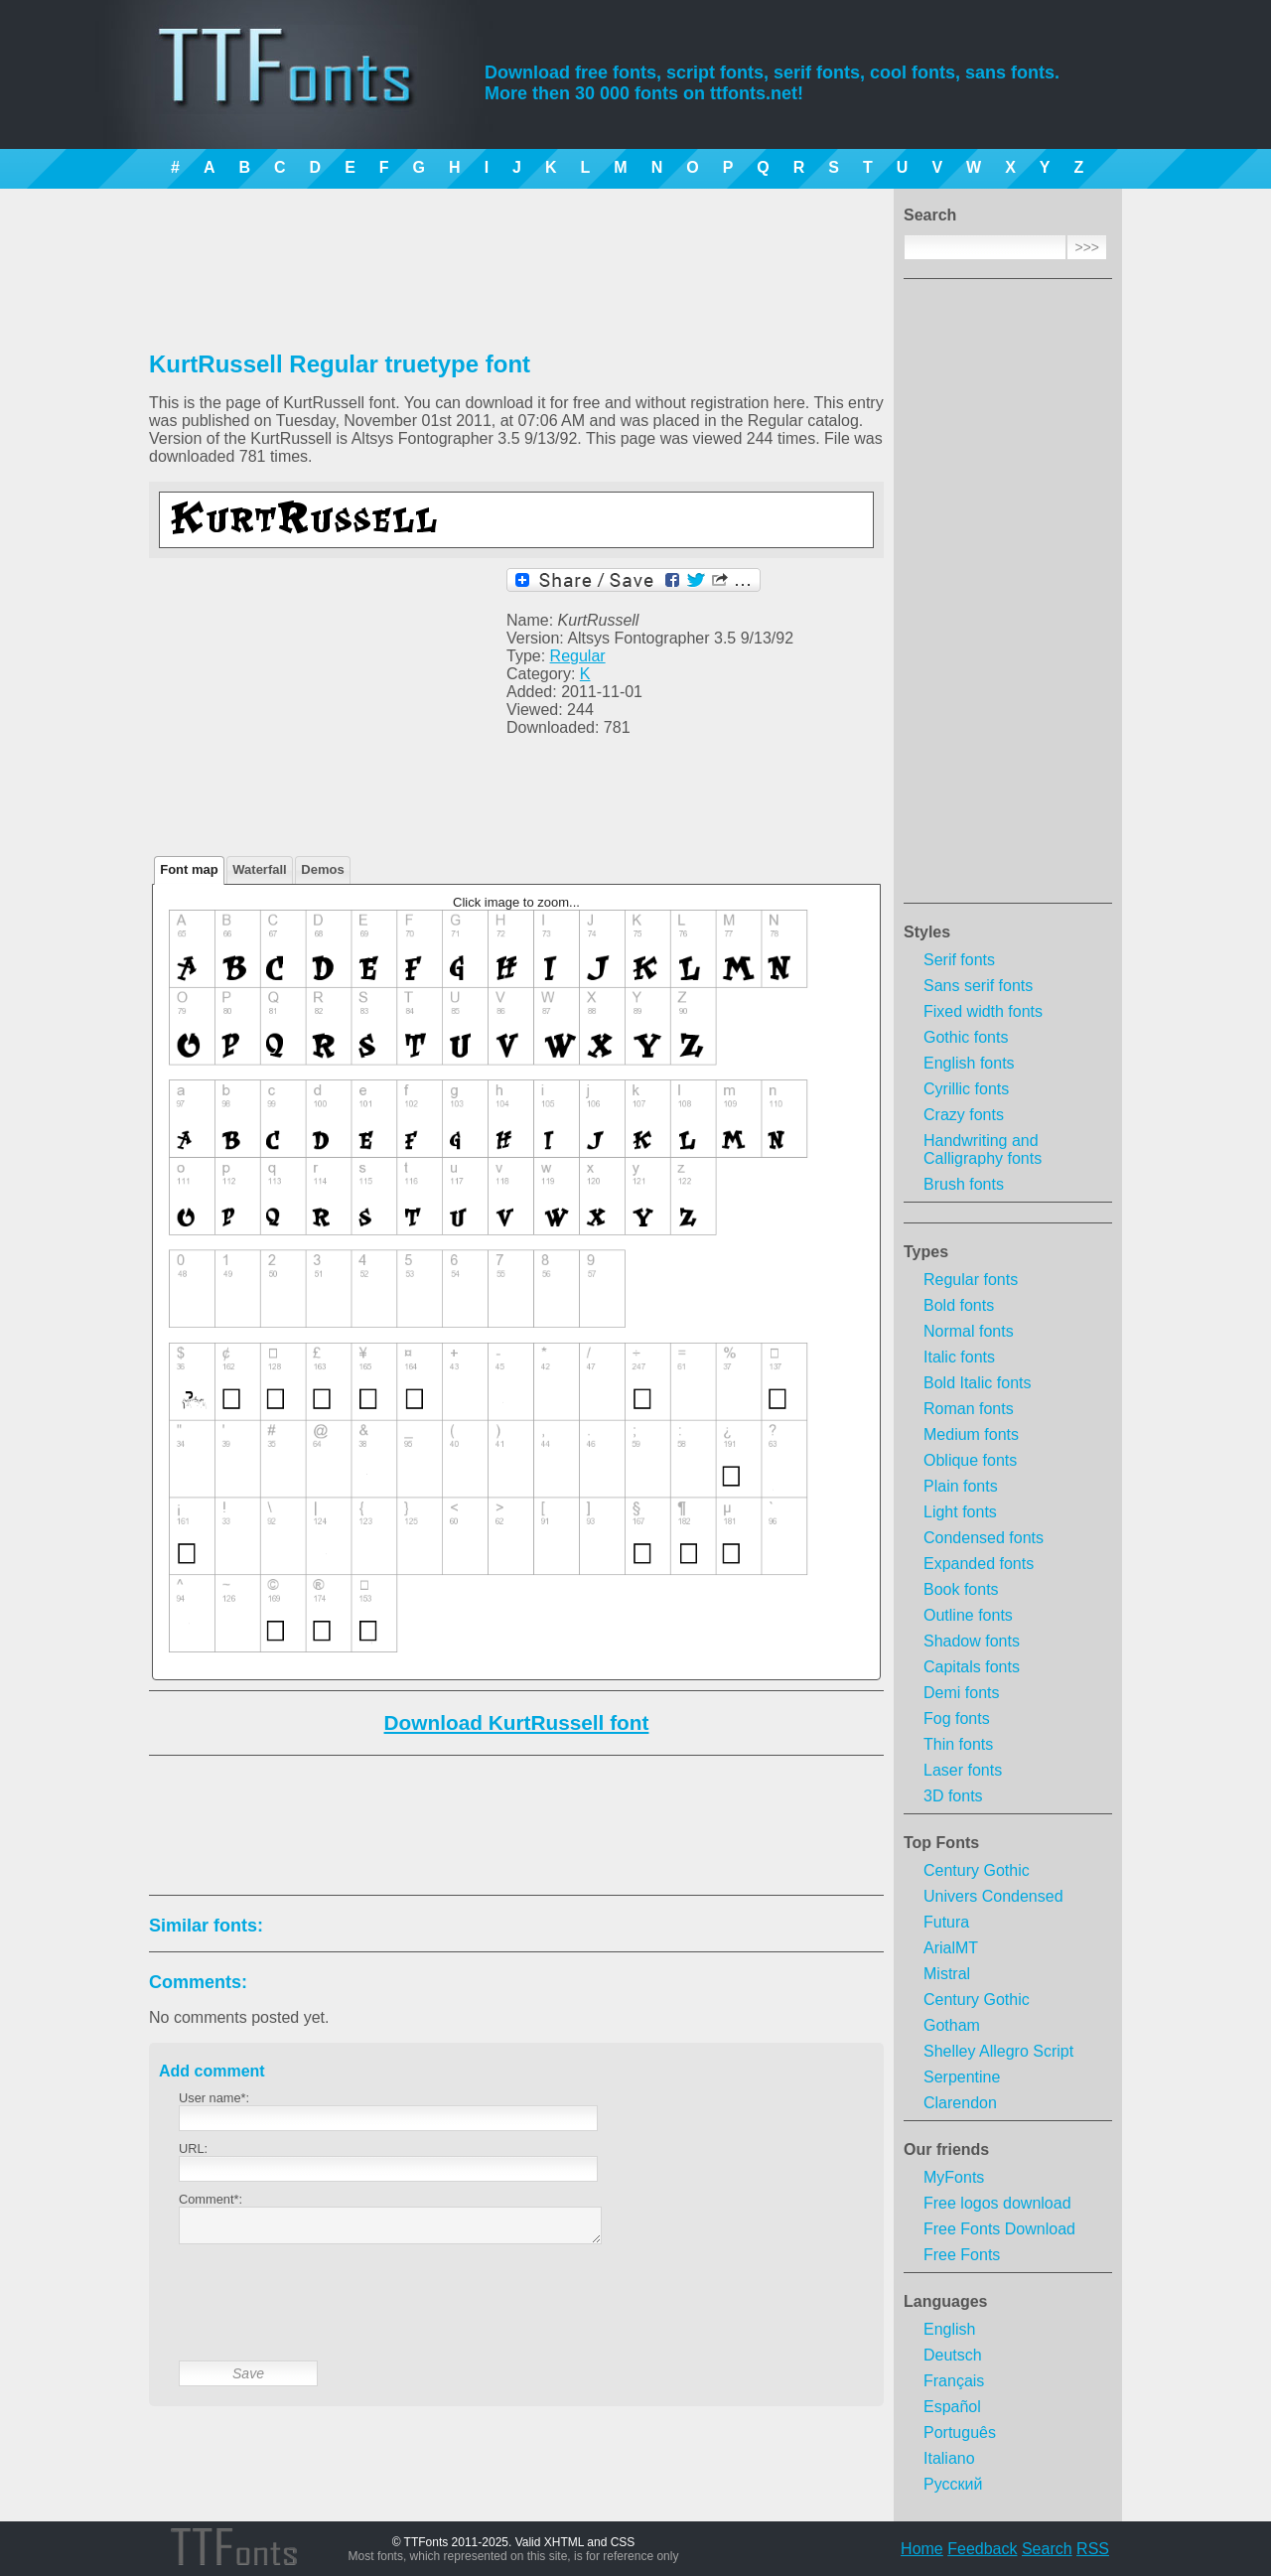  I want to click on Gotham, so click(951, 2025).